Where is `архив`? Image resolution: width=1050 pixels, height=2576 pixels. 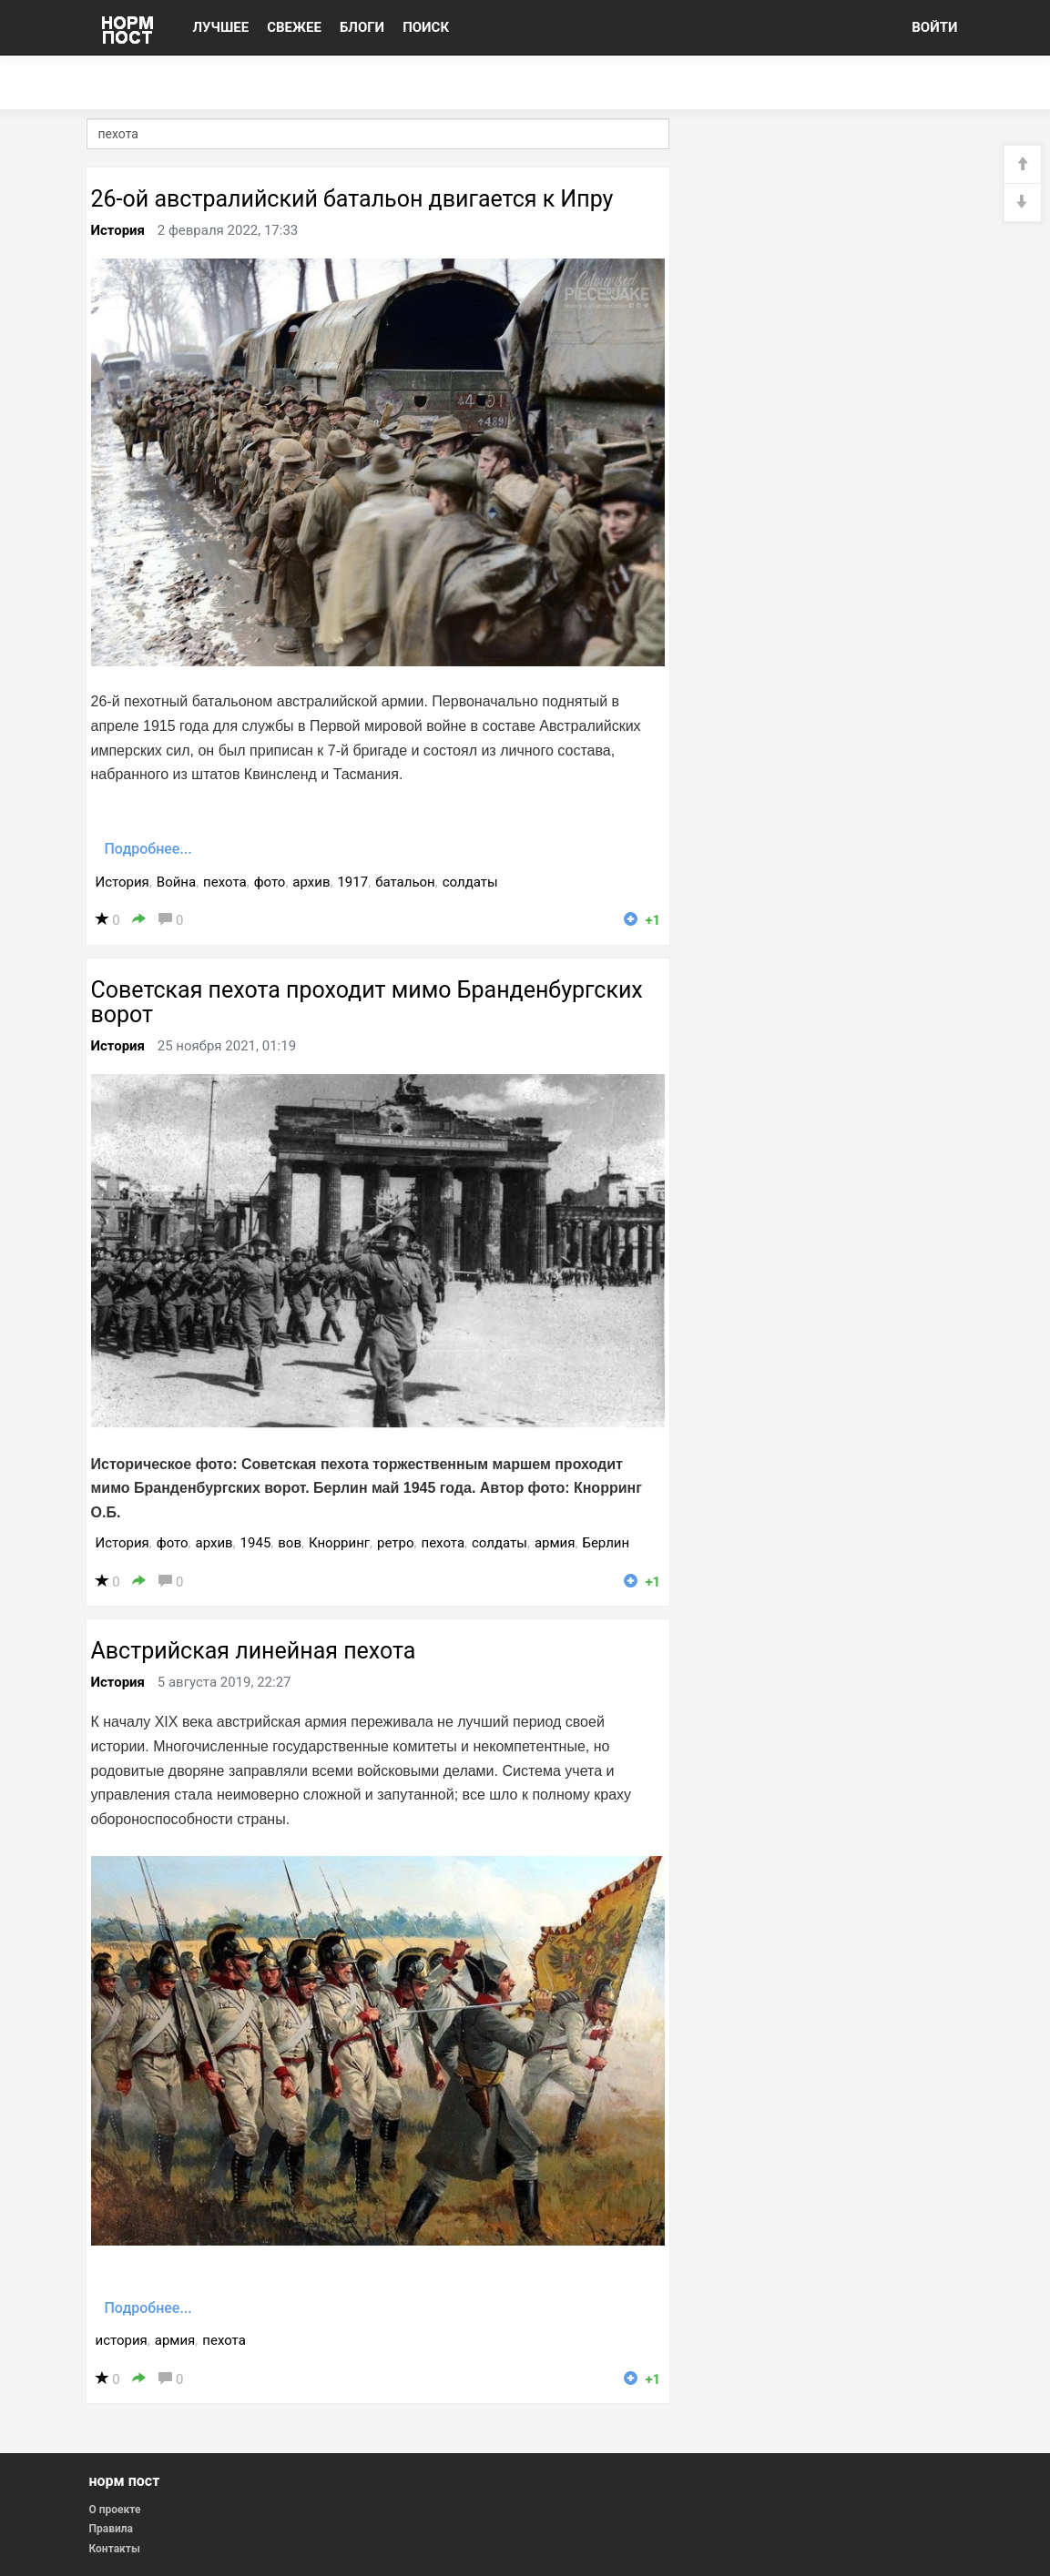 архив is located at coordinates (311, 882).